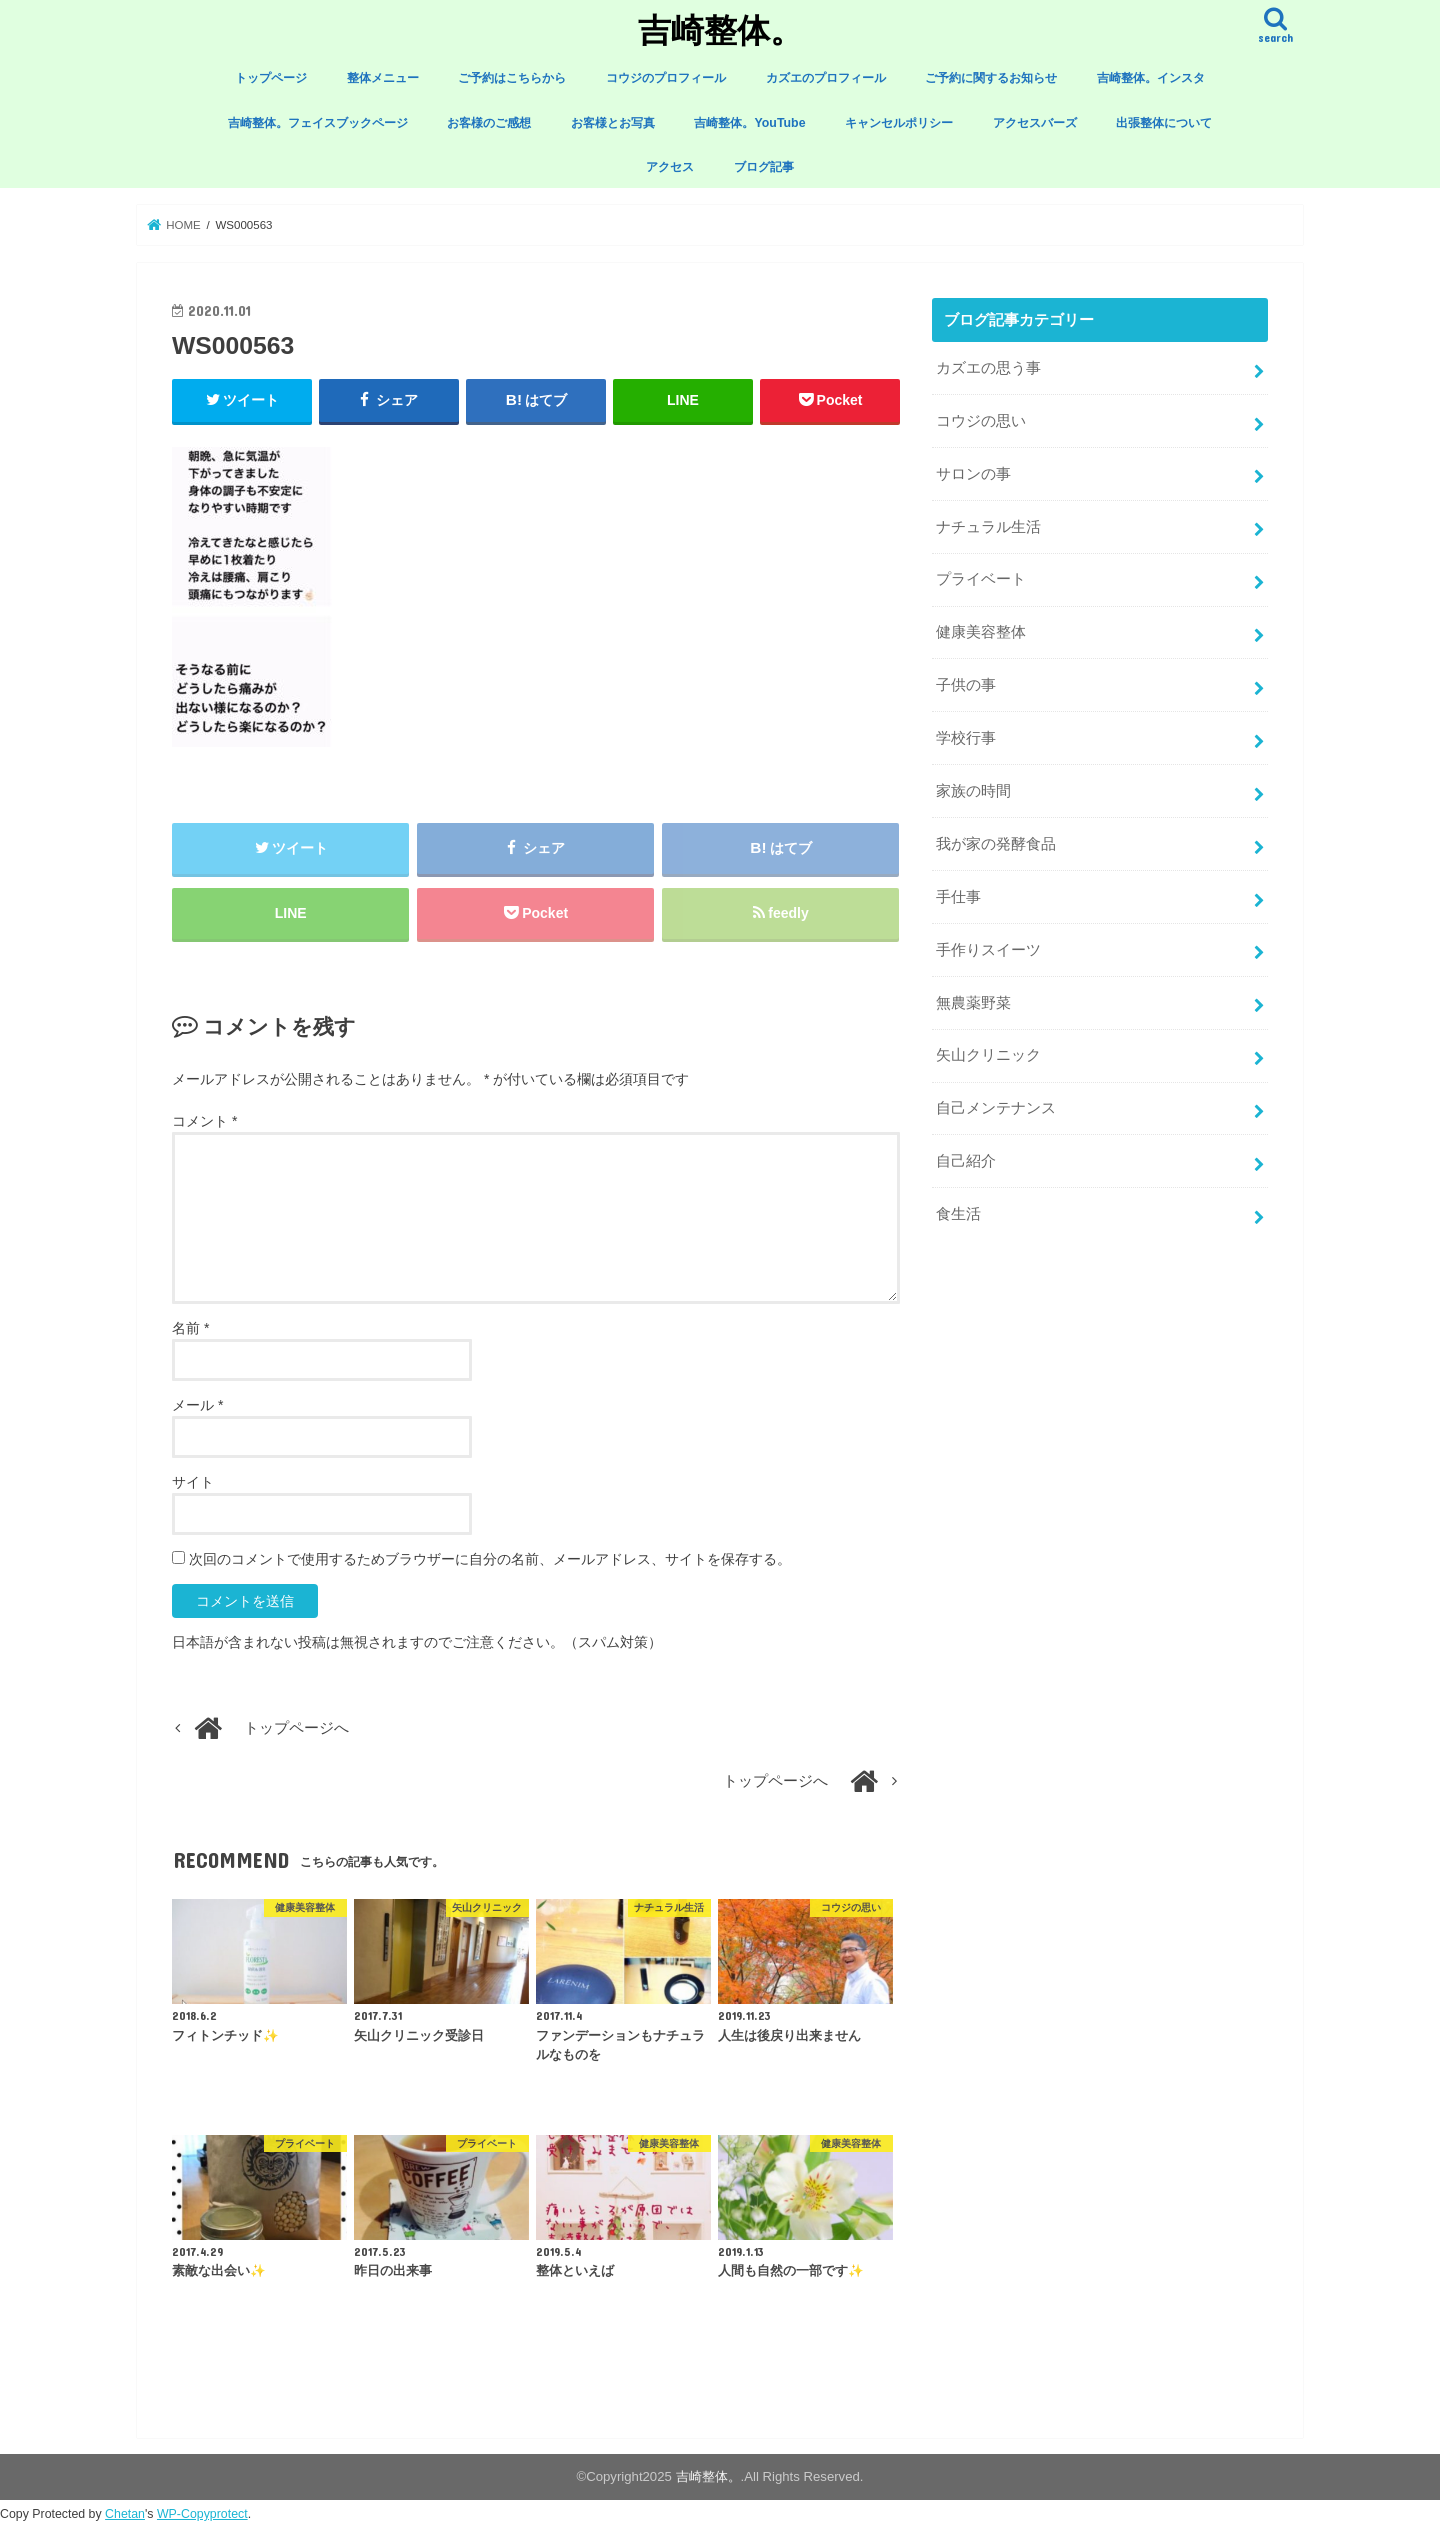 Image resolution: width=1440 pixels, height=2525 pixels. I want to click on 手仕事, so click(958, 897).